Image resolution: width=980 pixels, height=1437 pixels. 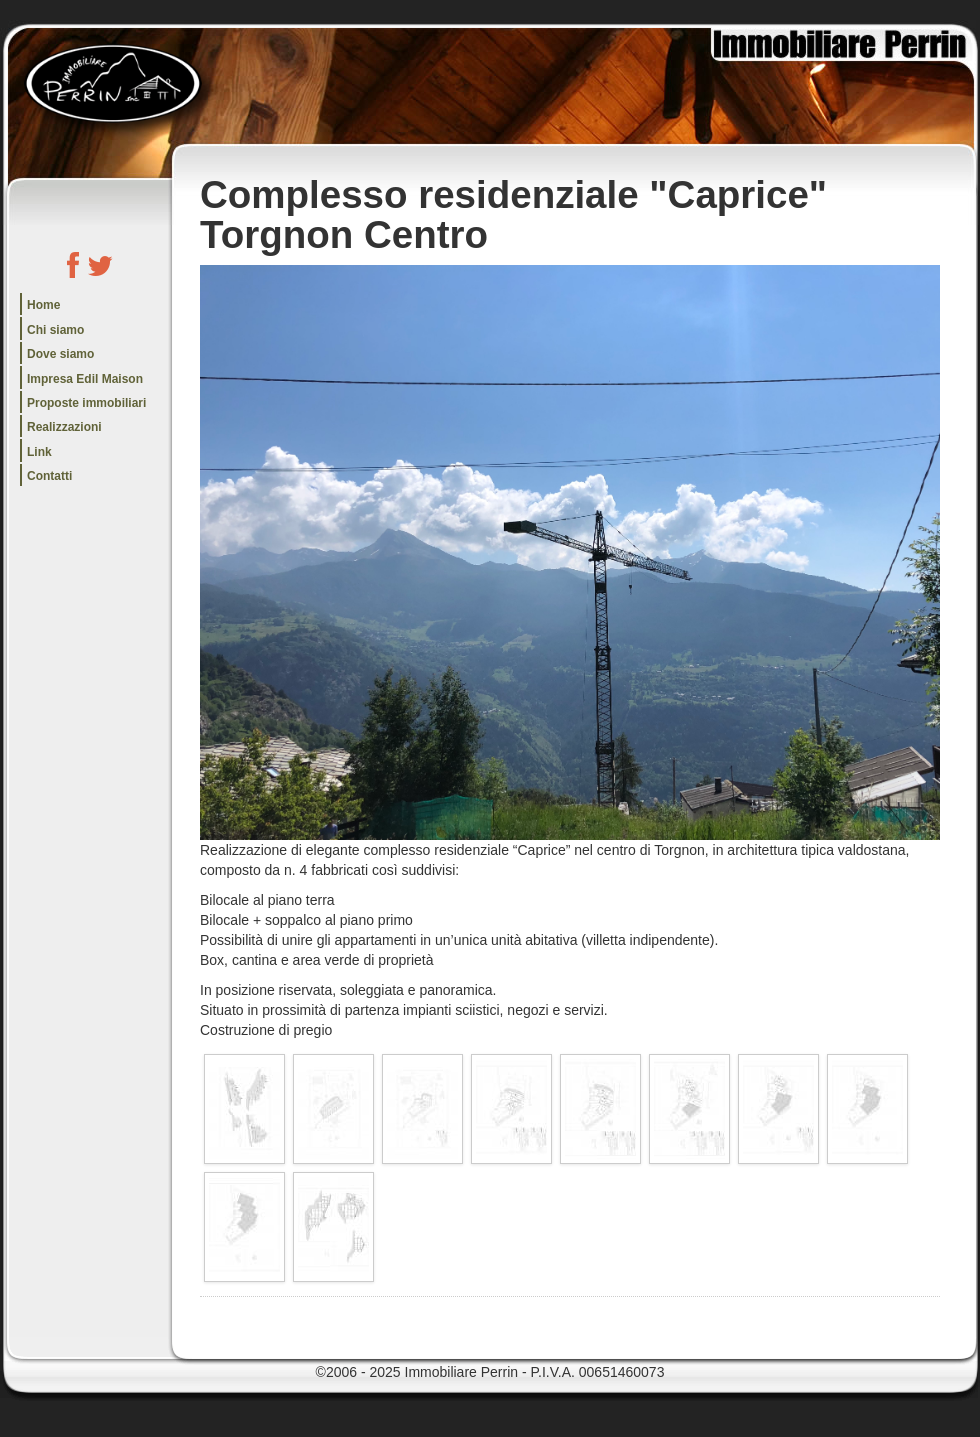 What do you see at coordinates (60, 354) in the screenshot?
I see `Dove siamo` at bounding box center [60, 354].